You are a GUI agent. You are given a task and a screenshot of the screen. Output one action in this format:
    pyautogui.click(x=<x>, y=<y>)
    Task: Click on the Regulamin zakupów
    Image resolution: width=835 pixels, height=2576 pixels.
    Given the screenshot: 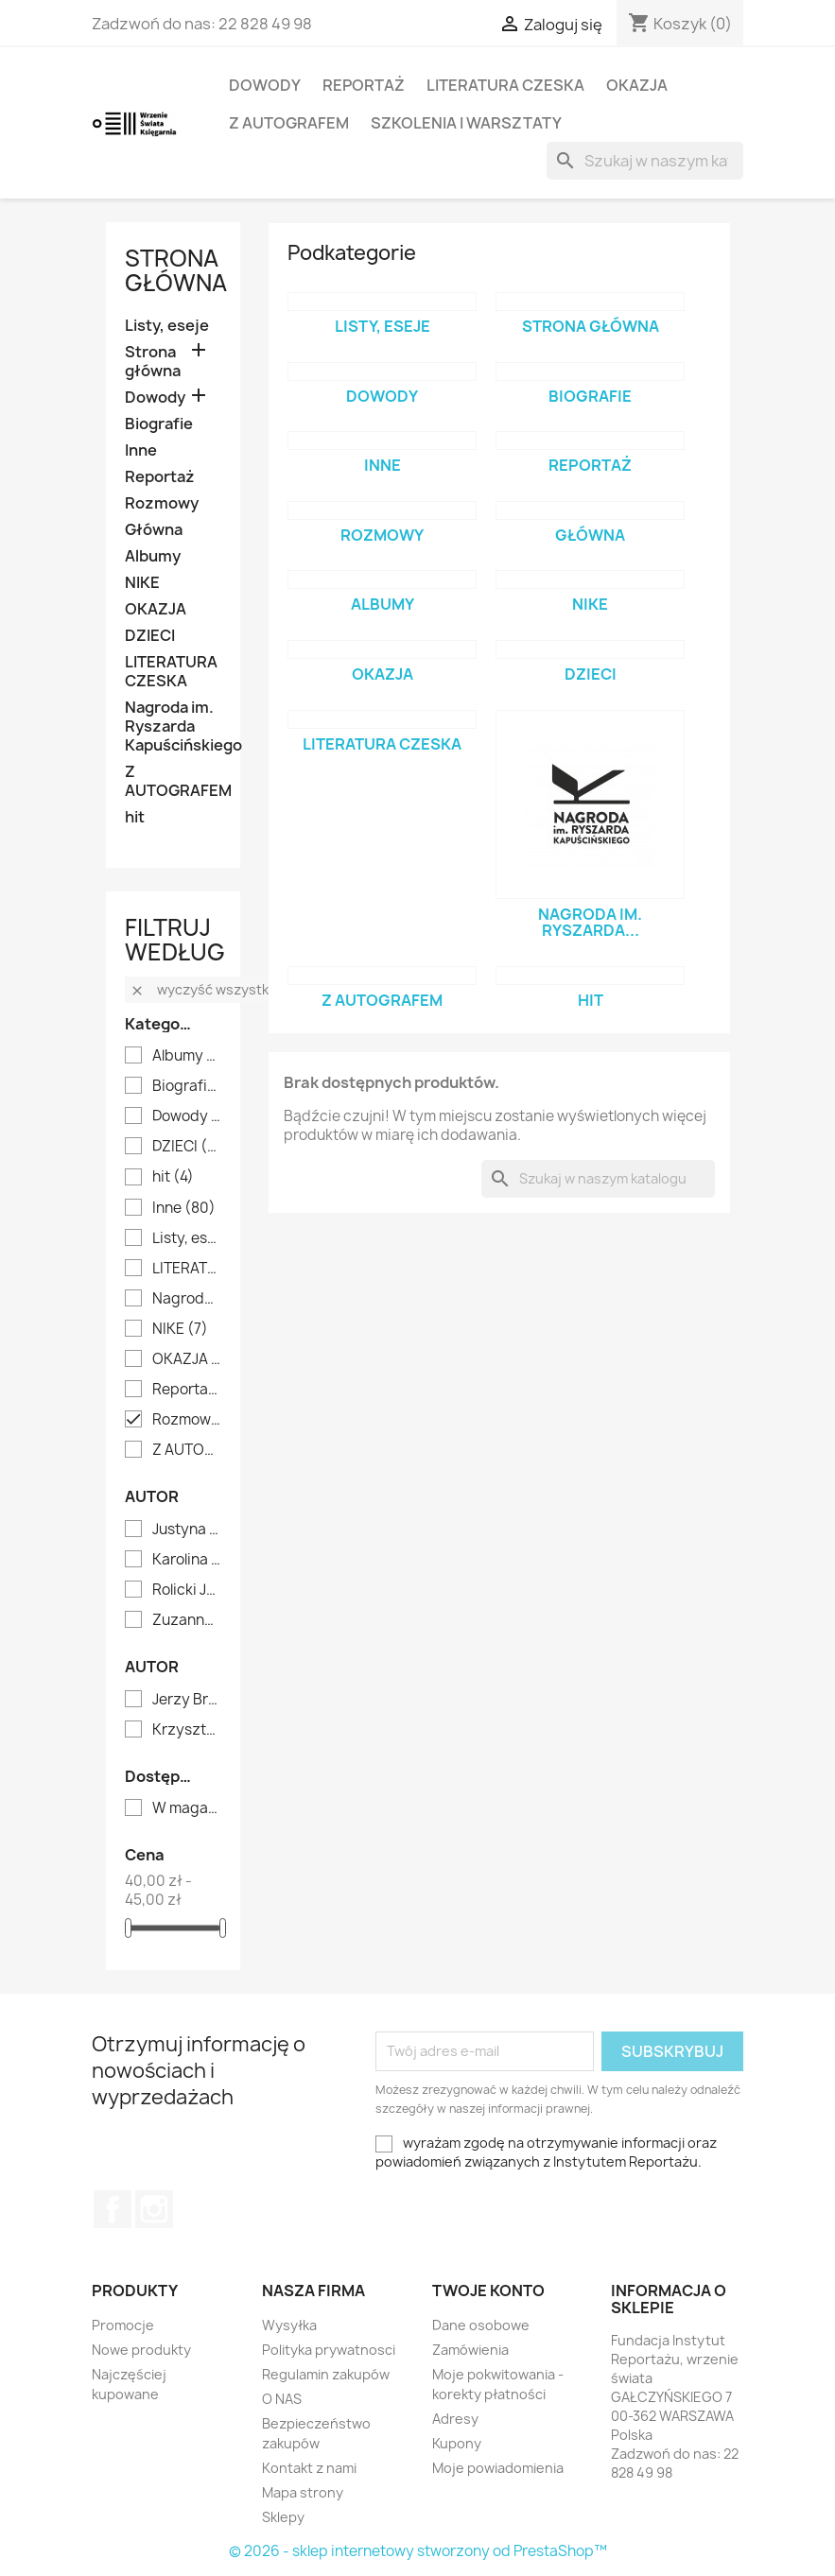 What is the action you would take?
    pyautogui.click(x=326, y=2374)
    